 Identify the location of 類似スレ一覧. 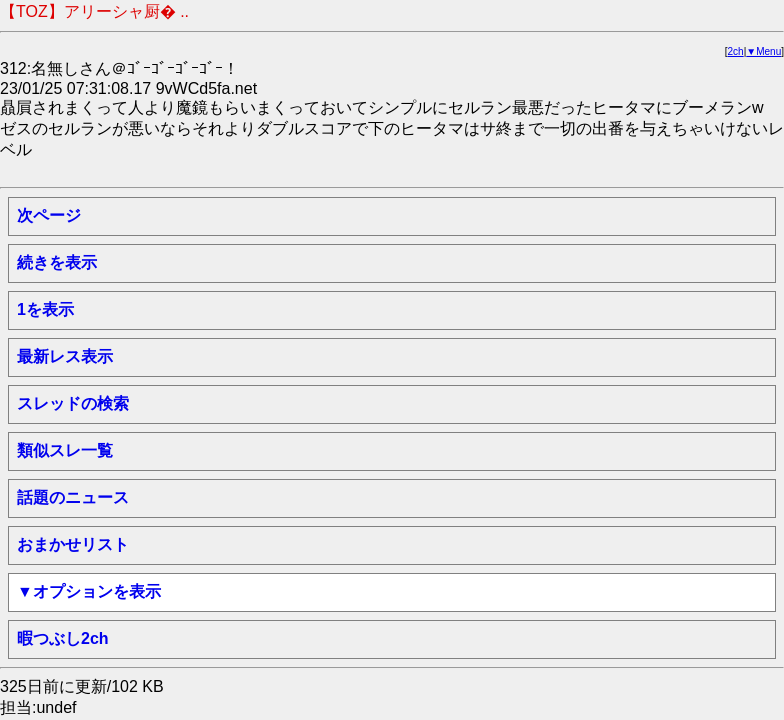
(65, 450).